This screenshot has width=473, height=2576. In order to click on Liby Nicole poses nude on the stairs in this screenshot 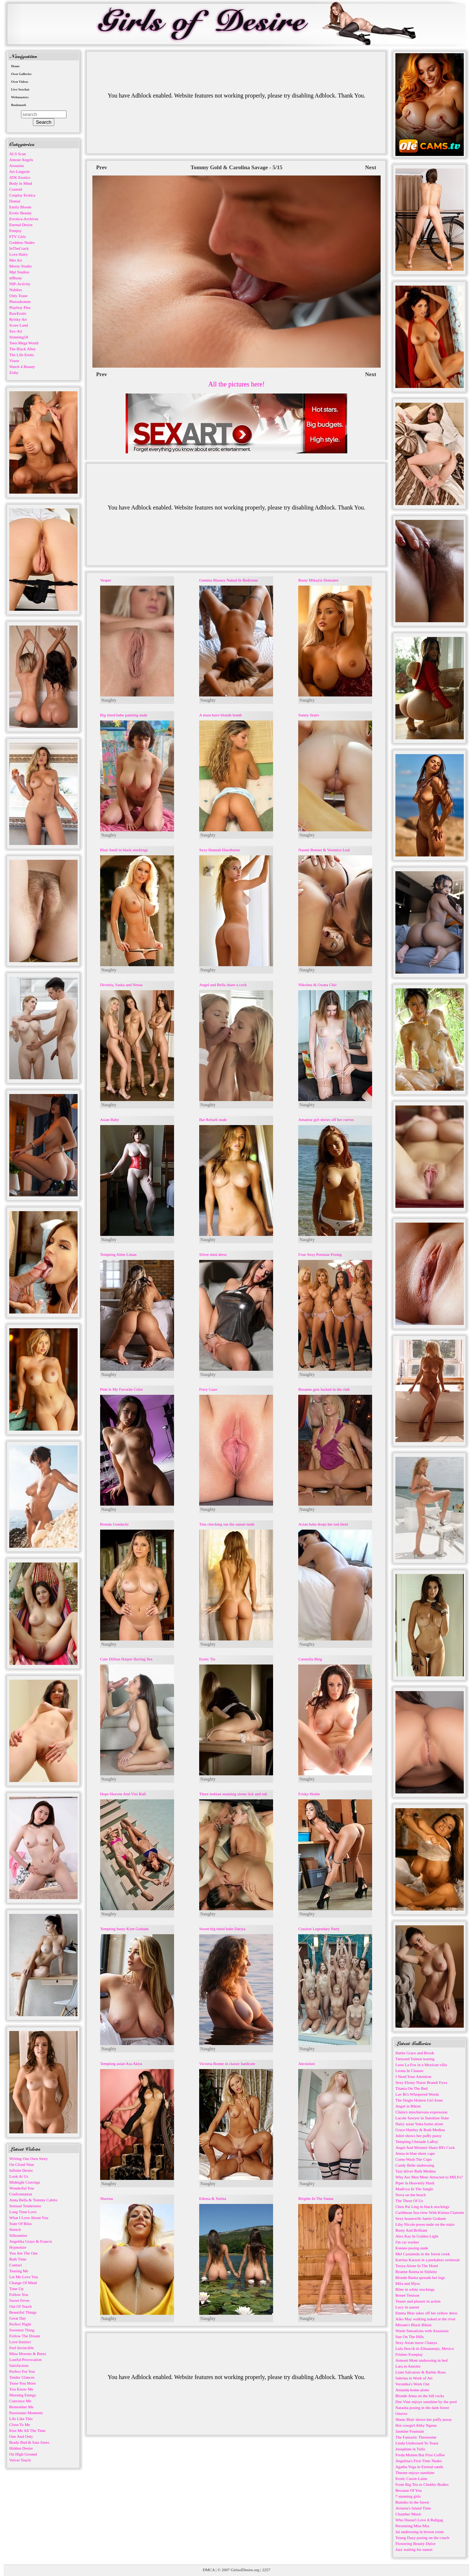, I will do `click(425, 2224)`.